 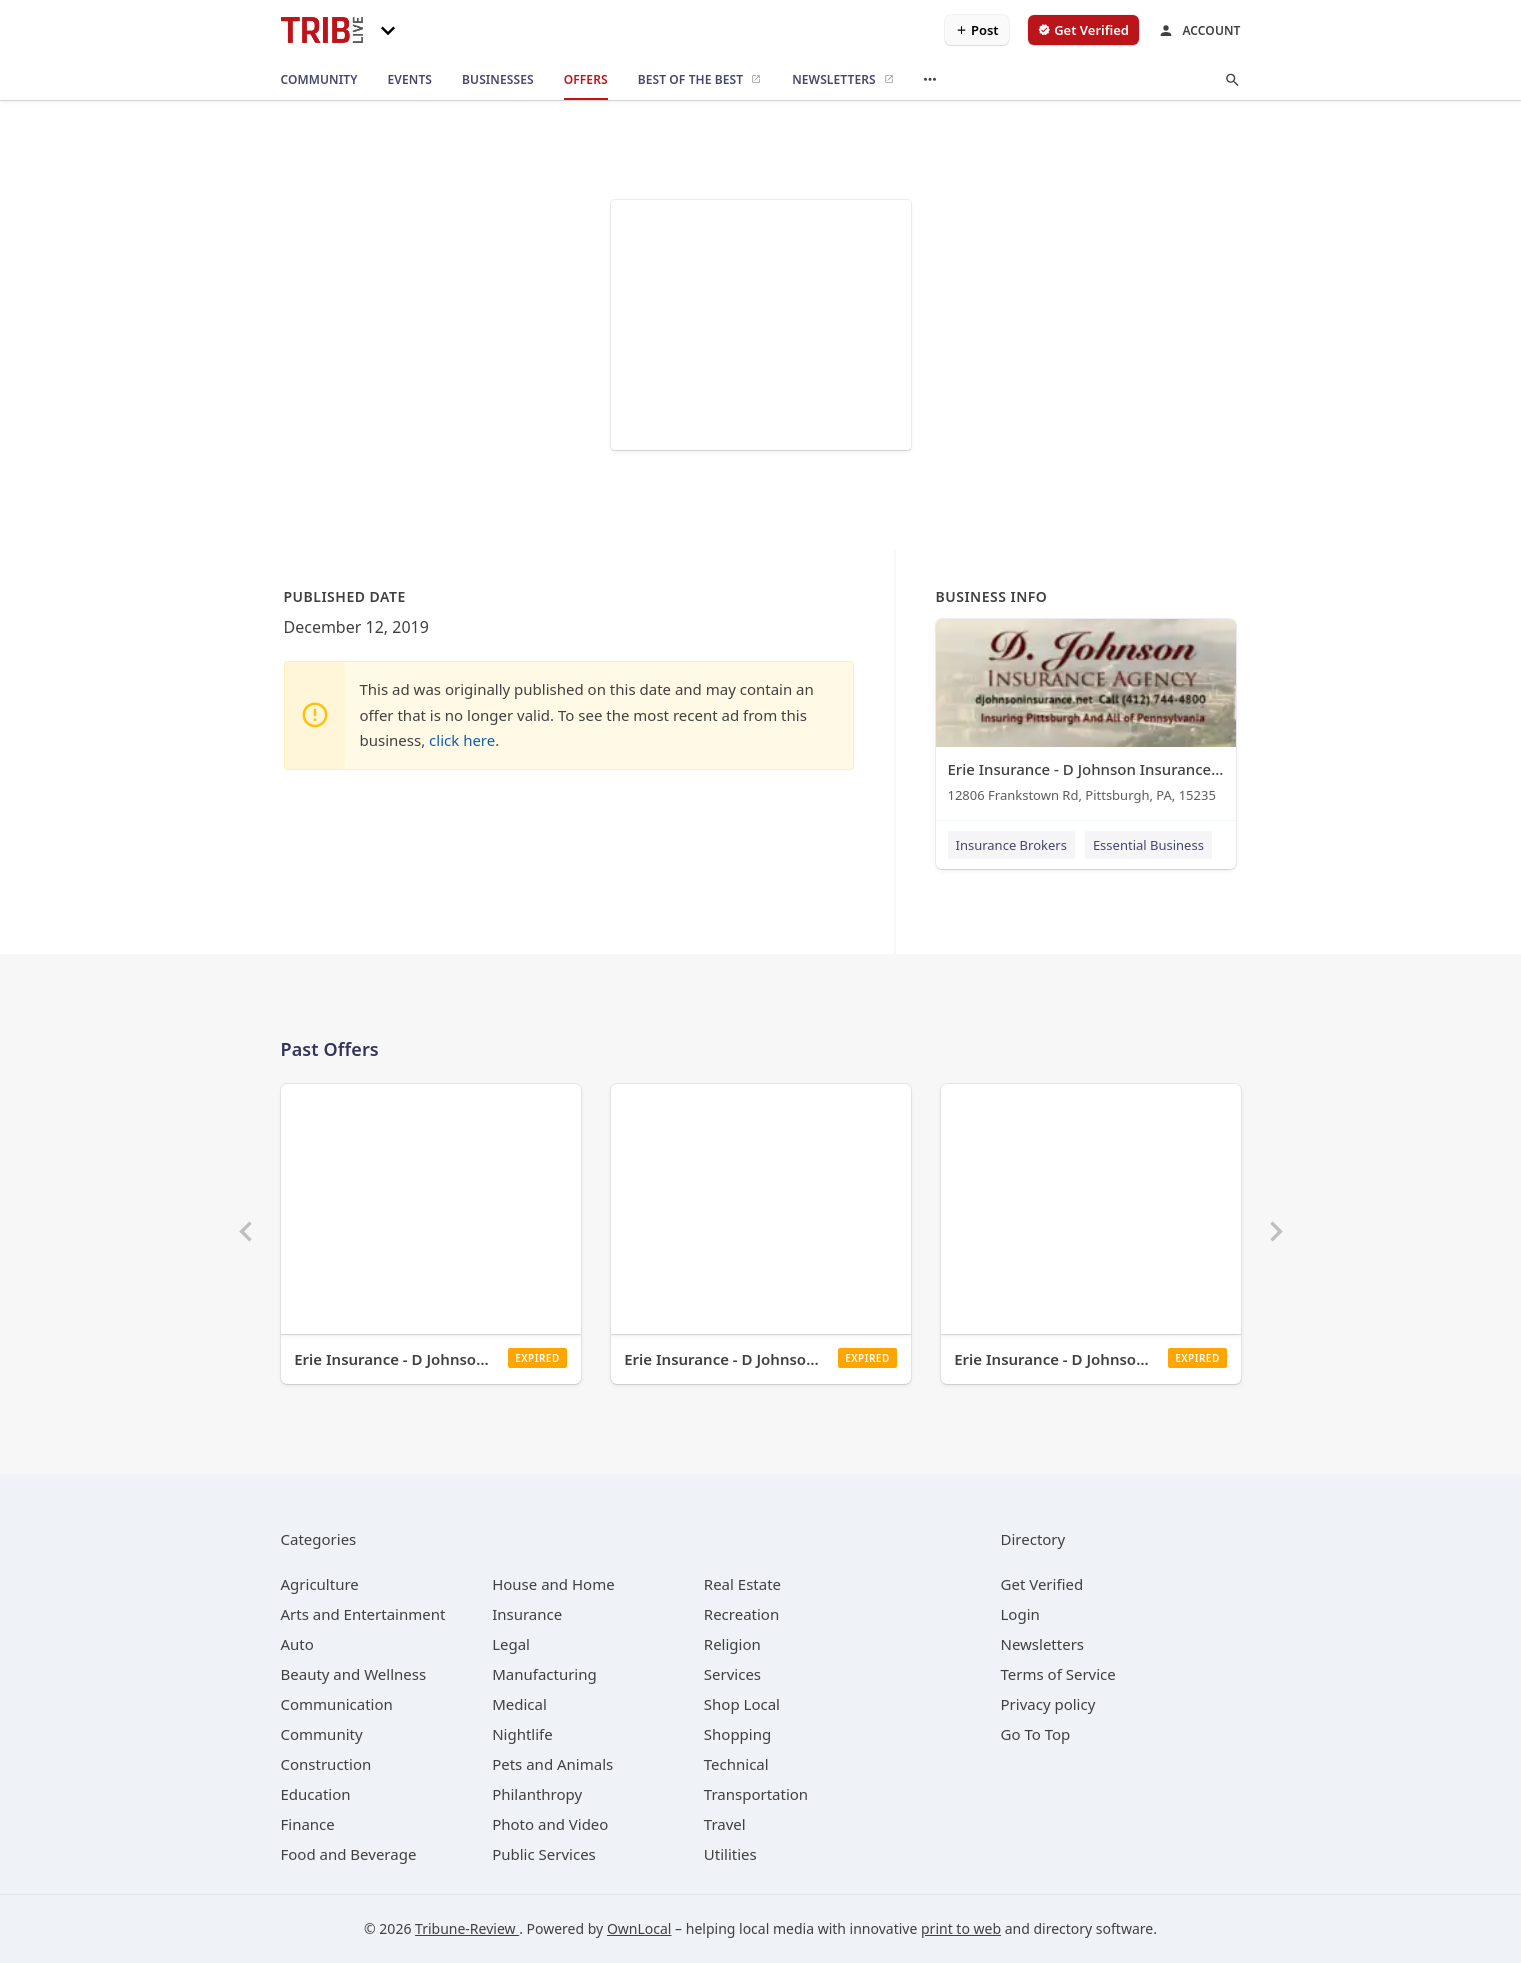 What do you see at coordinates (586, 80) in the screenshot?
I see `[offers]` at bounding box center [586, 80].